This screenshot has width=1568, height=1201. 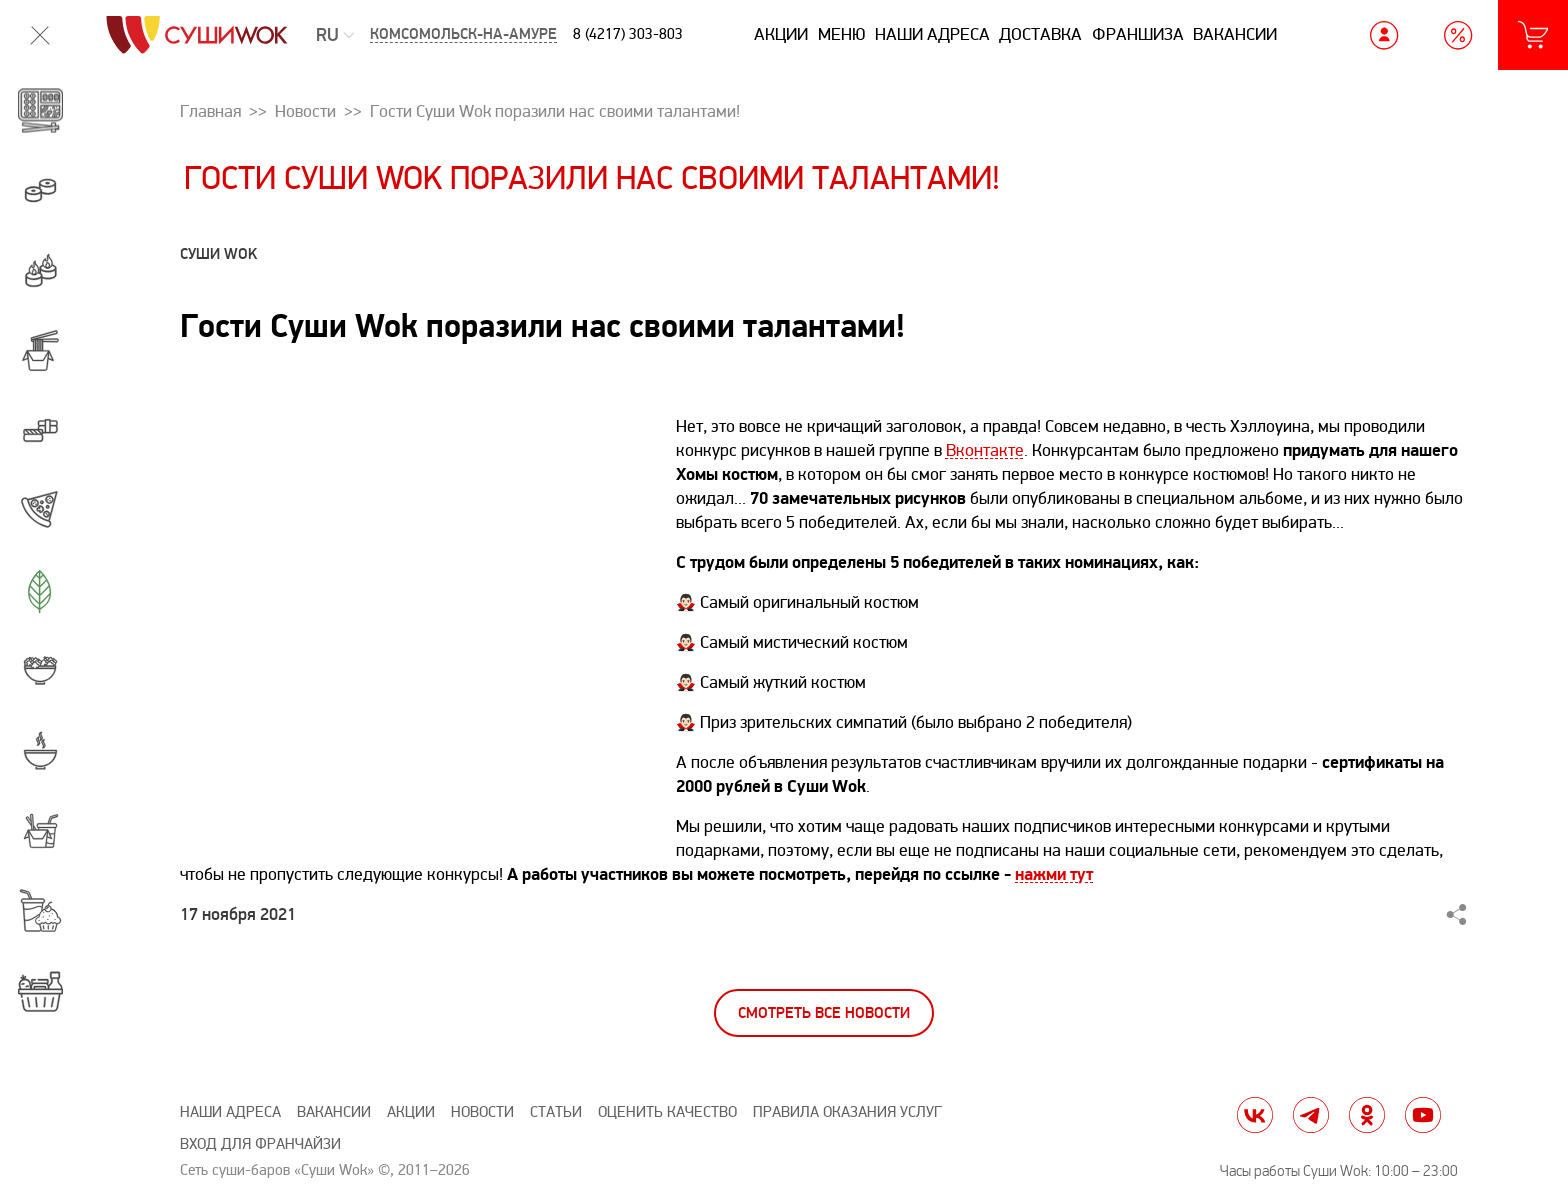 I want to click on Вход для франчайзи, so click(x=260, y=1144).